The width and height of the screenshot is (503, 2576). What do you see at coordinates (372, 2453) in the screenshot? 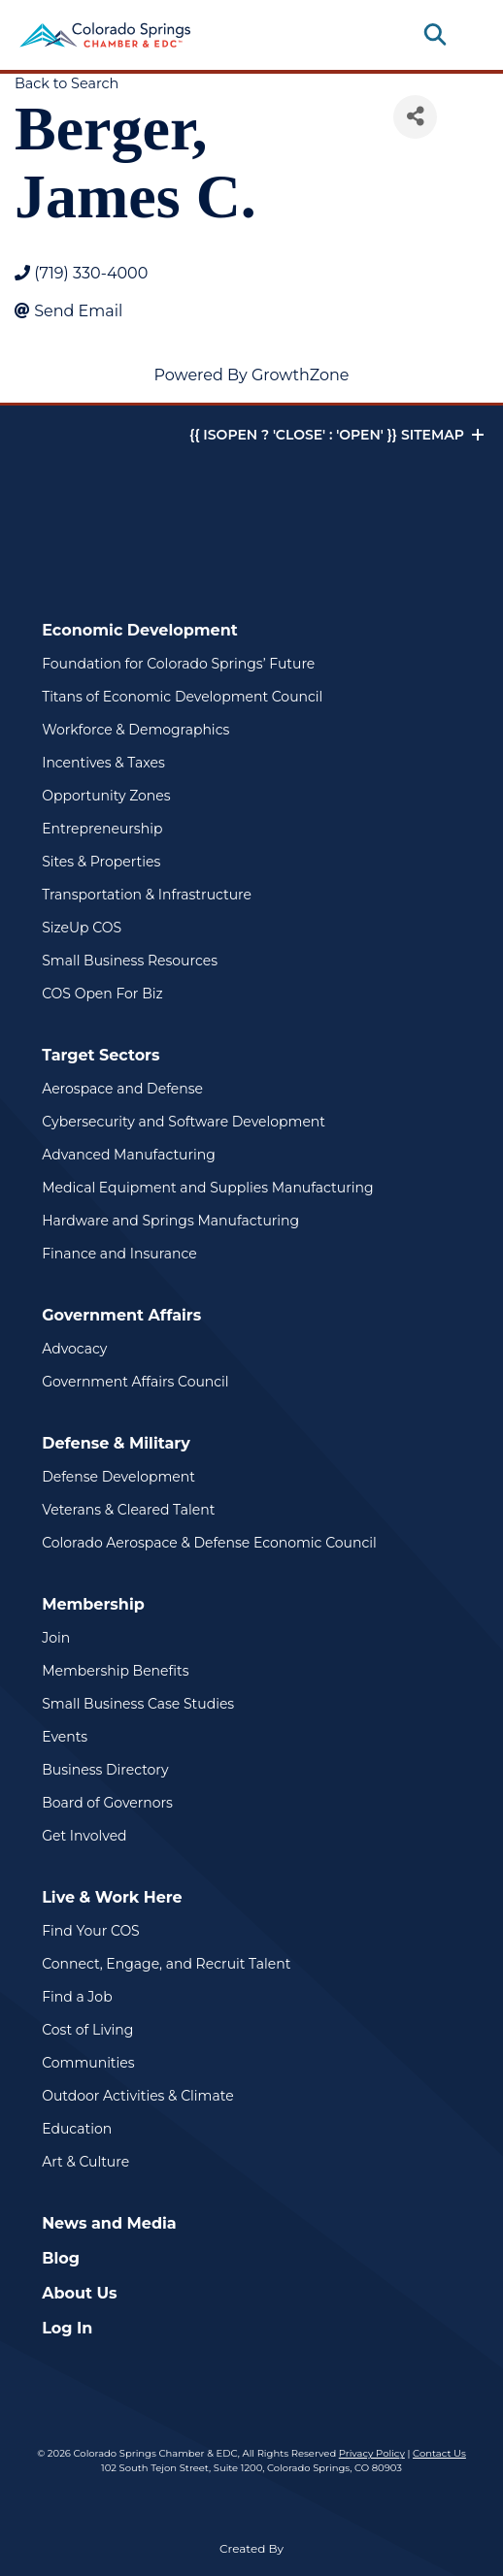
I see `Privacy Policy` at bounding box center [372, 2453].